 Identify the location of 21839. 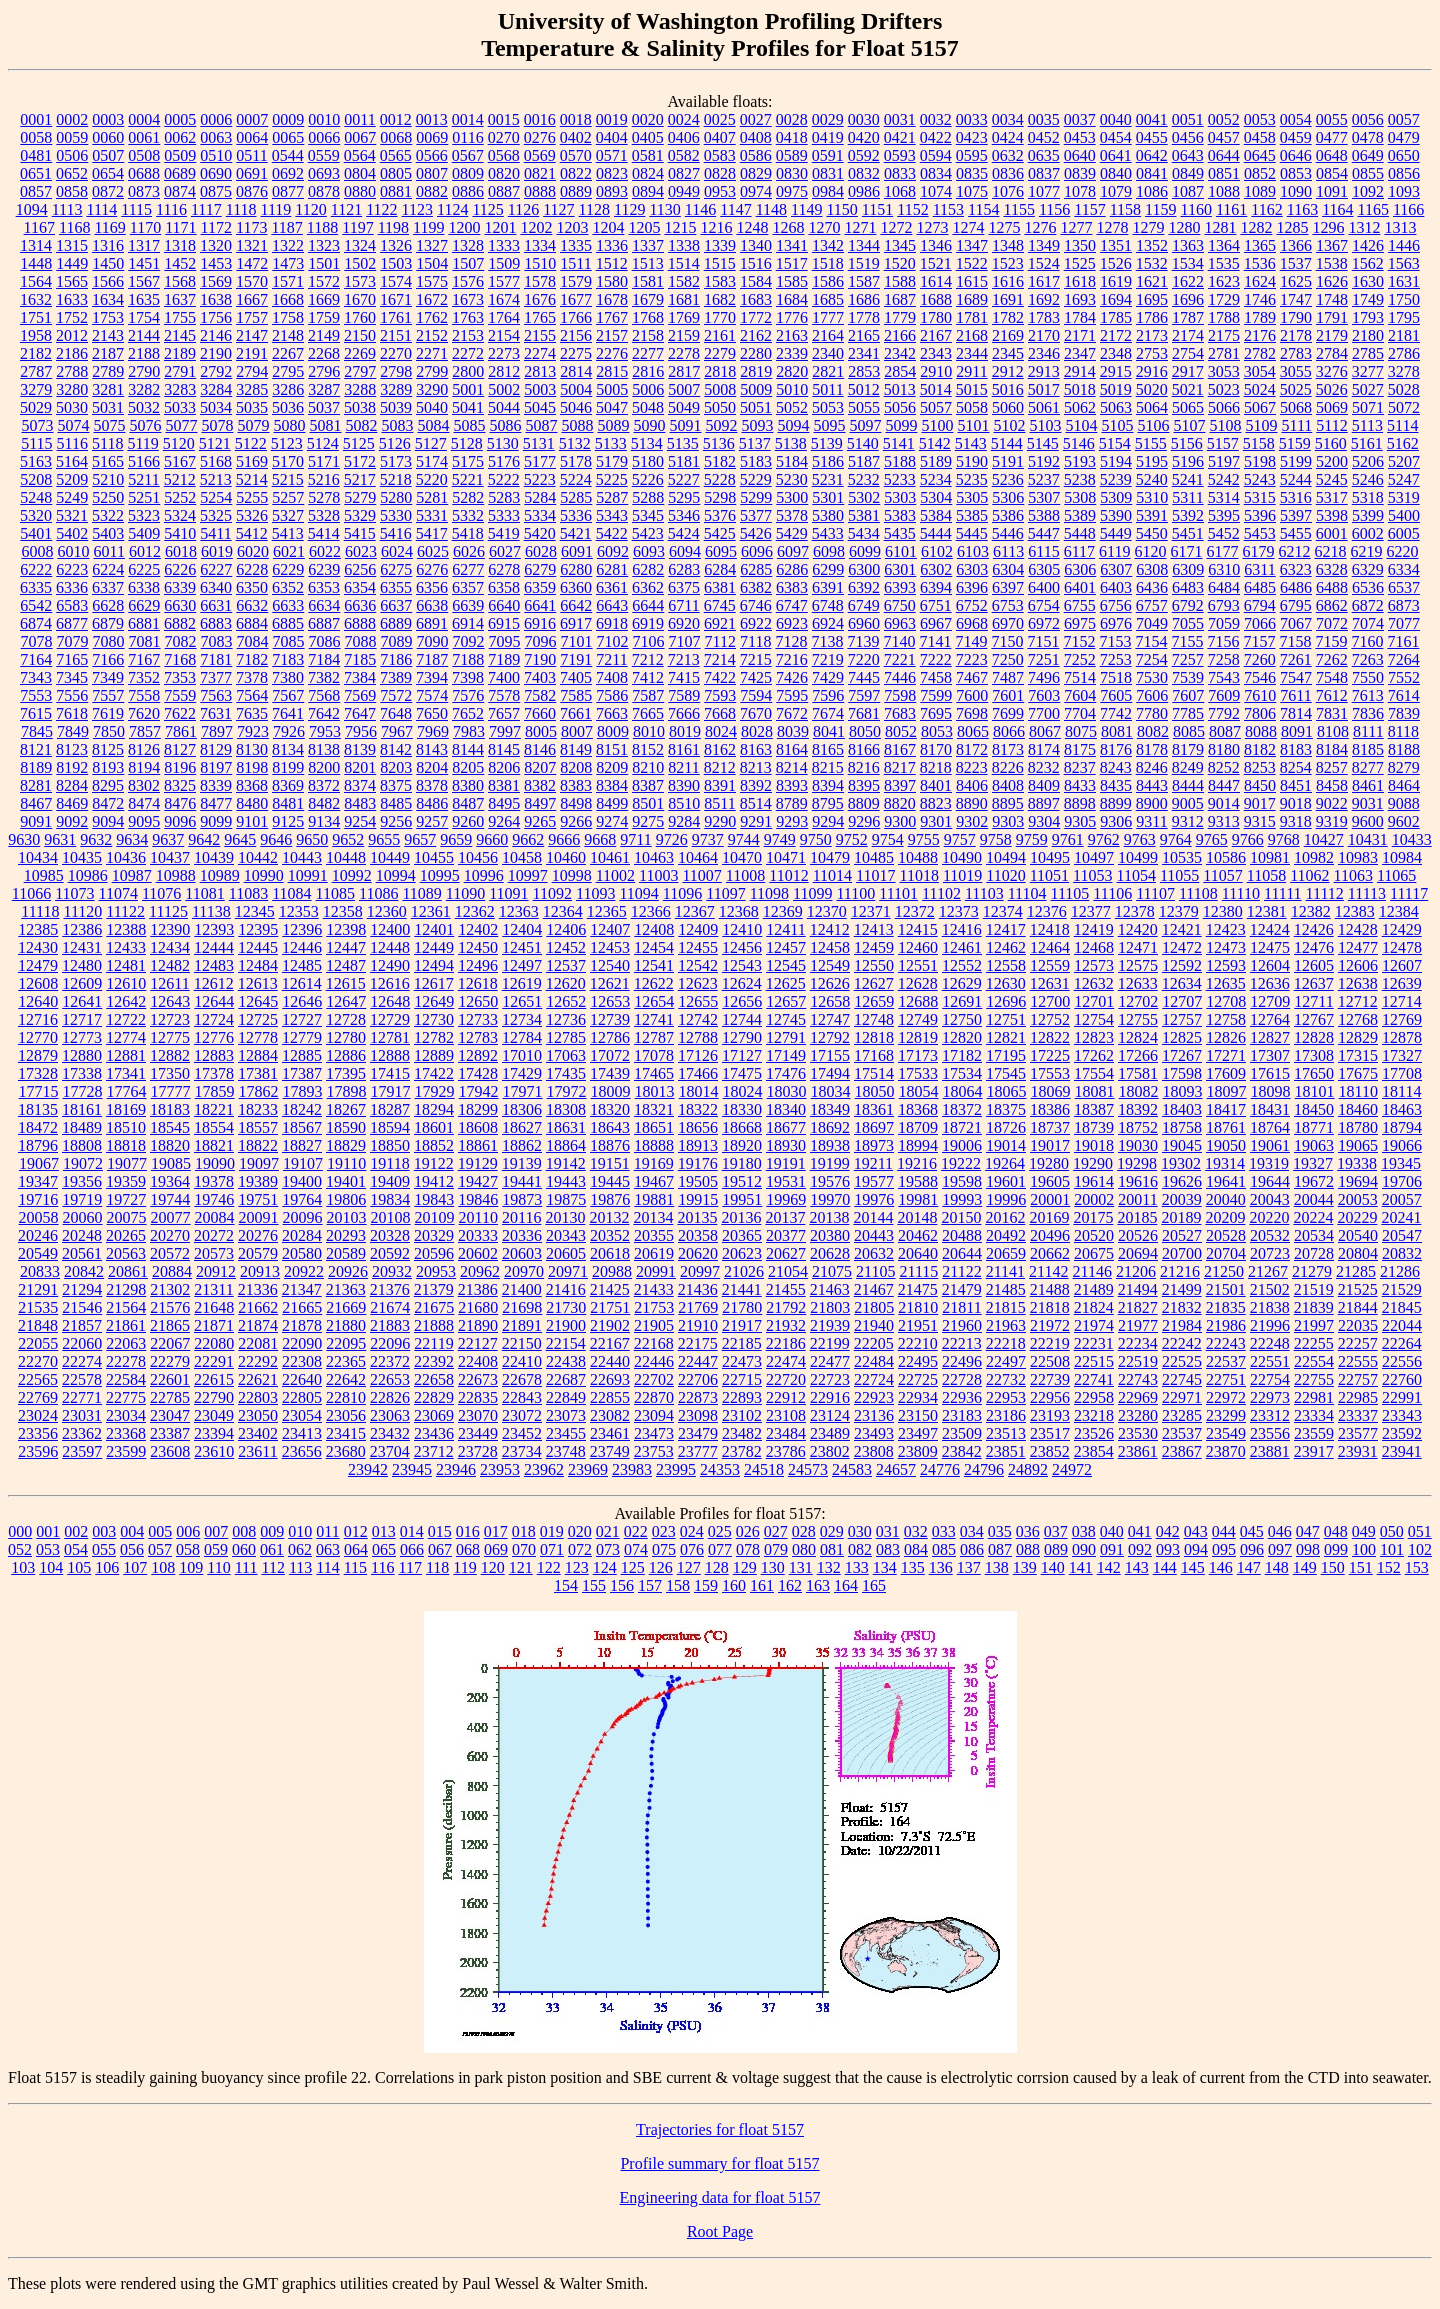
(1314, 1307).